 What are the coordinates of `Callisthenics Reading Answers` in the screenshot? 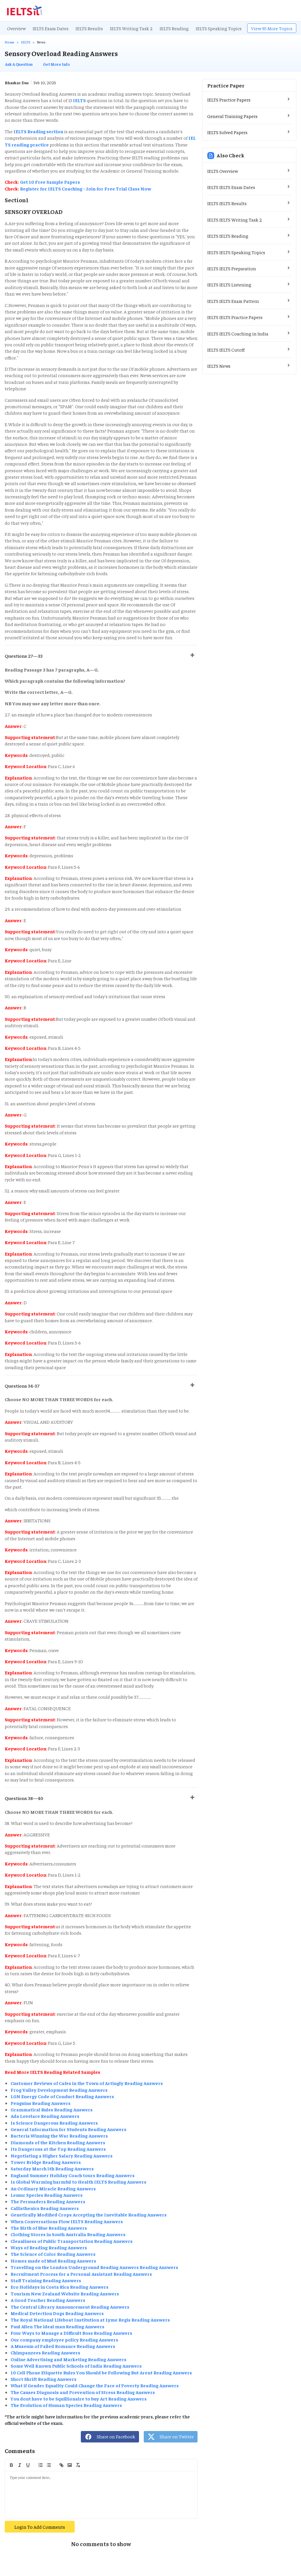 It's located at (45, 2208).